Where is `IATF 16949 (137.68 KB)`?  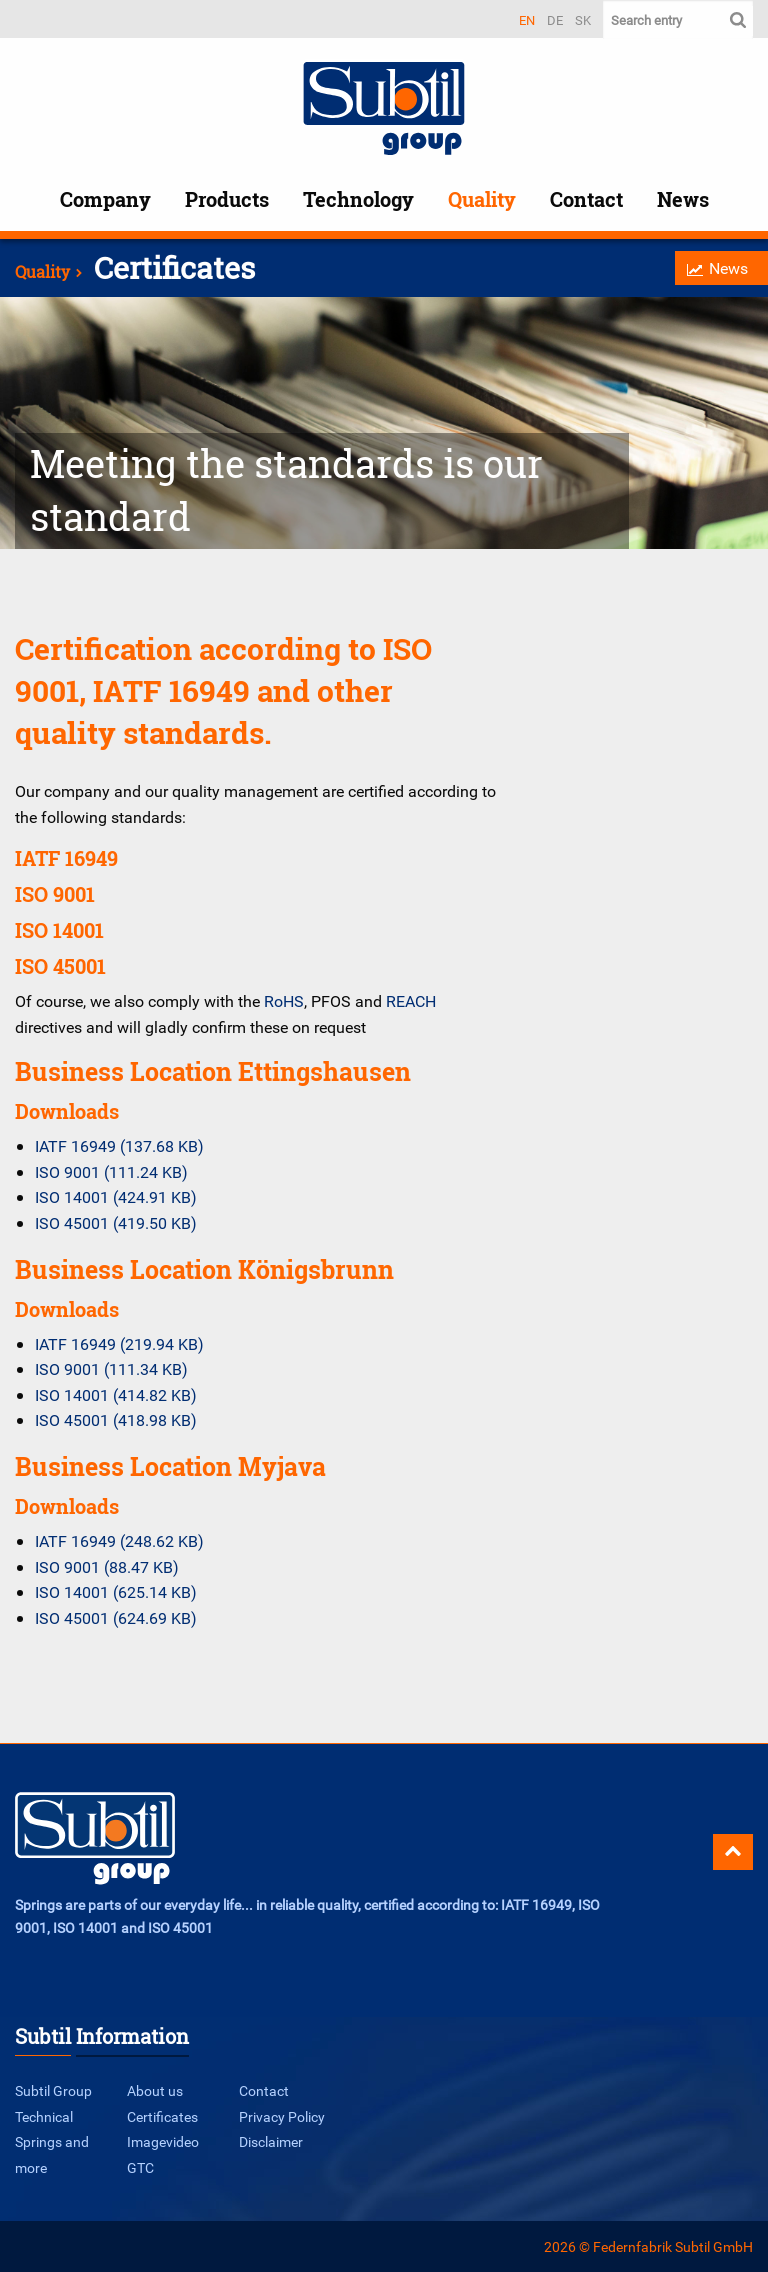
IATF 16949 (137.68 KB) is located at coordinates (119, 1146).